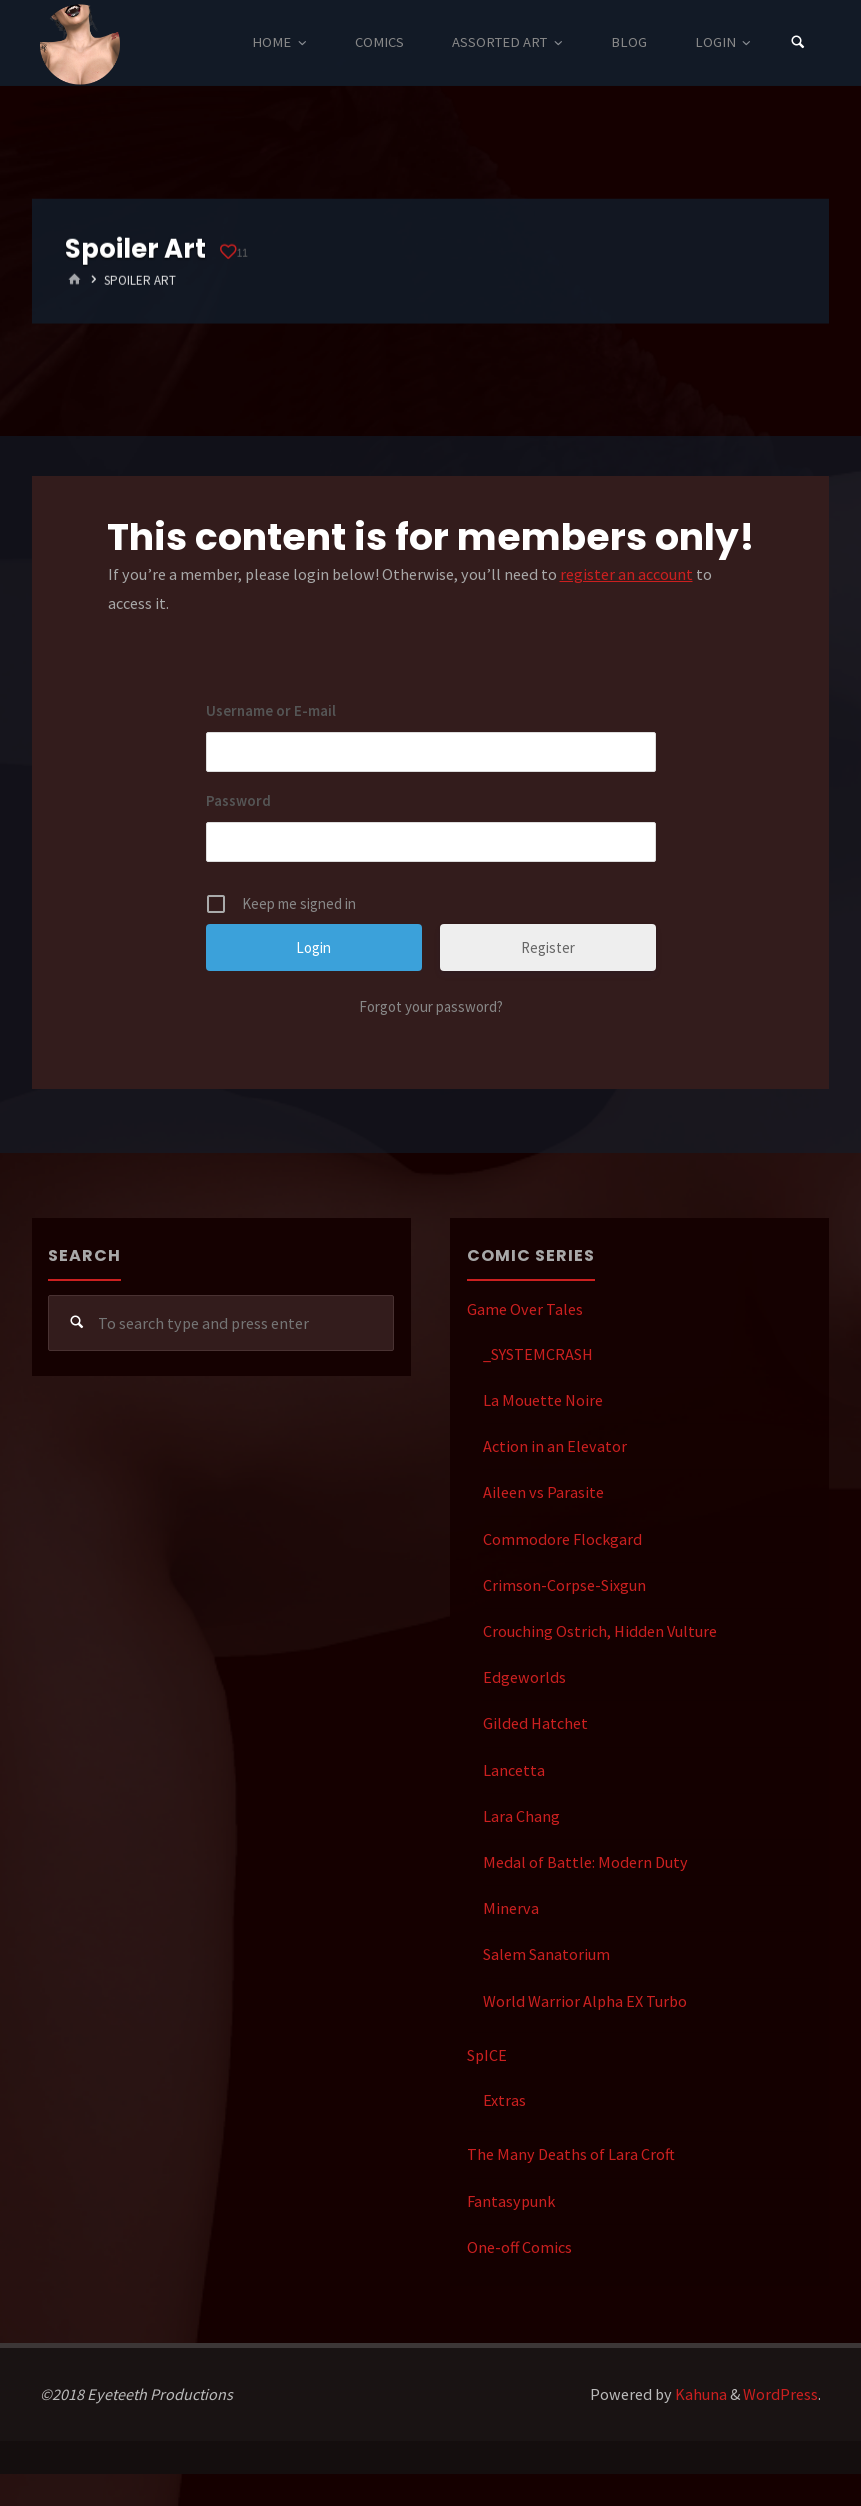 This screenshot has width=861, height=2506. I want to click on World Warrior Alpha EX Turbo, so click(585, 2001).